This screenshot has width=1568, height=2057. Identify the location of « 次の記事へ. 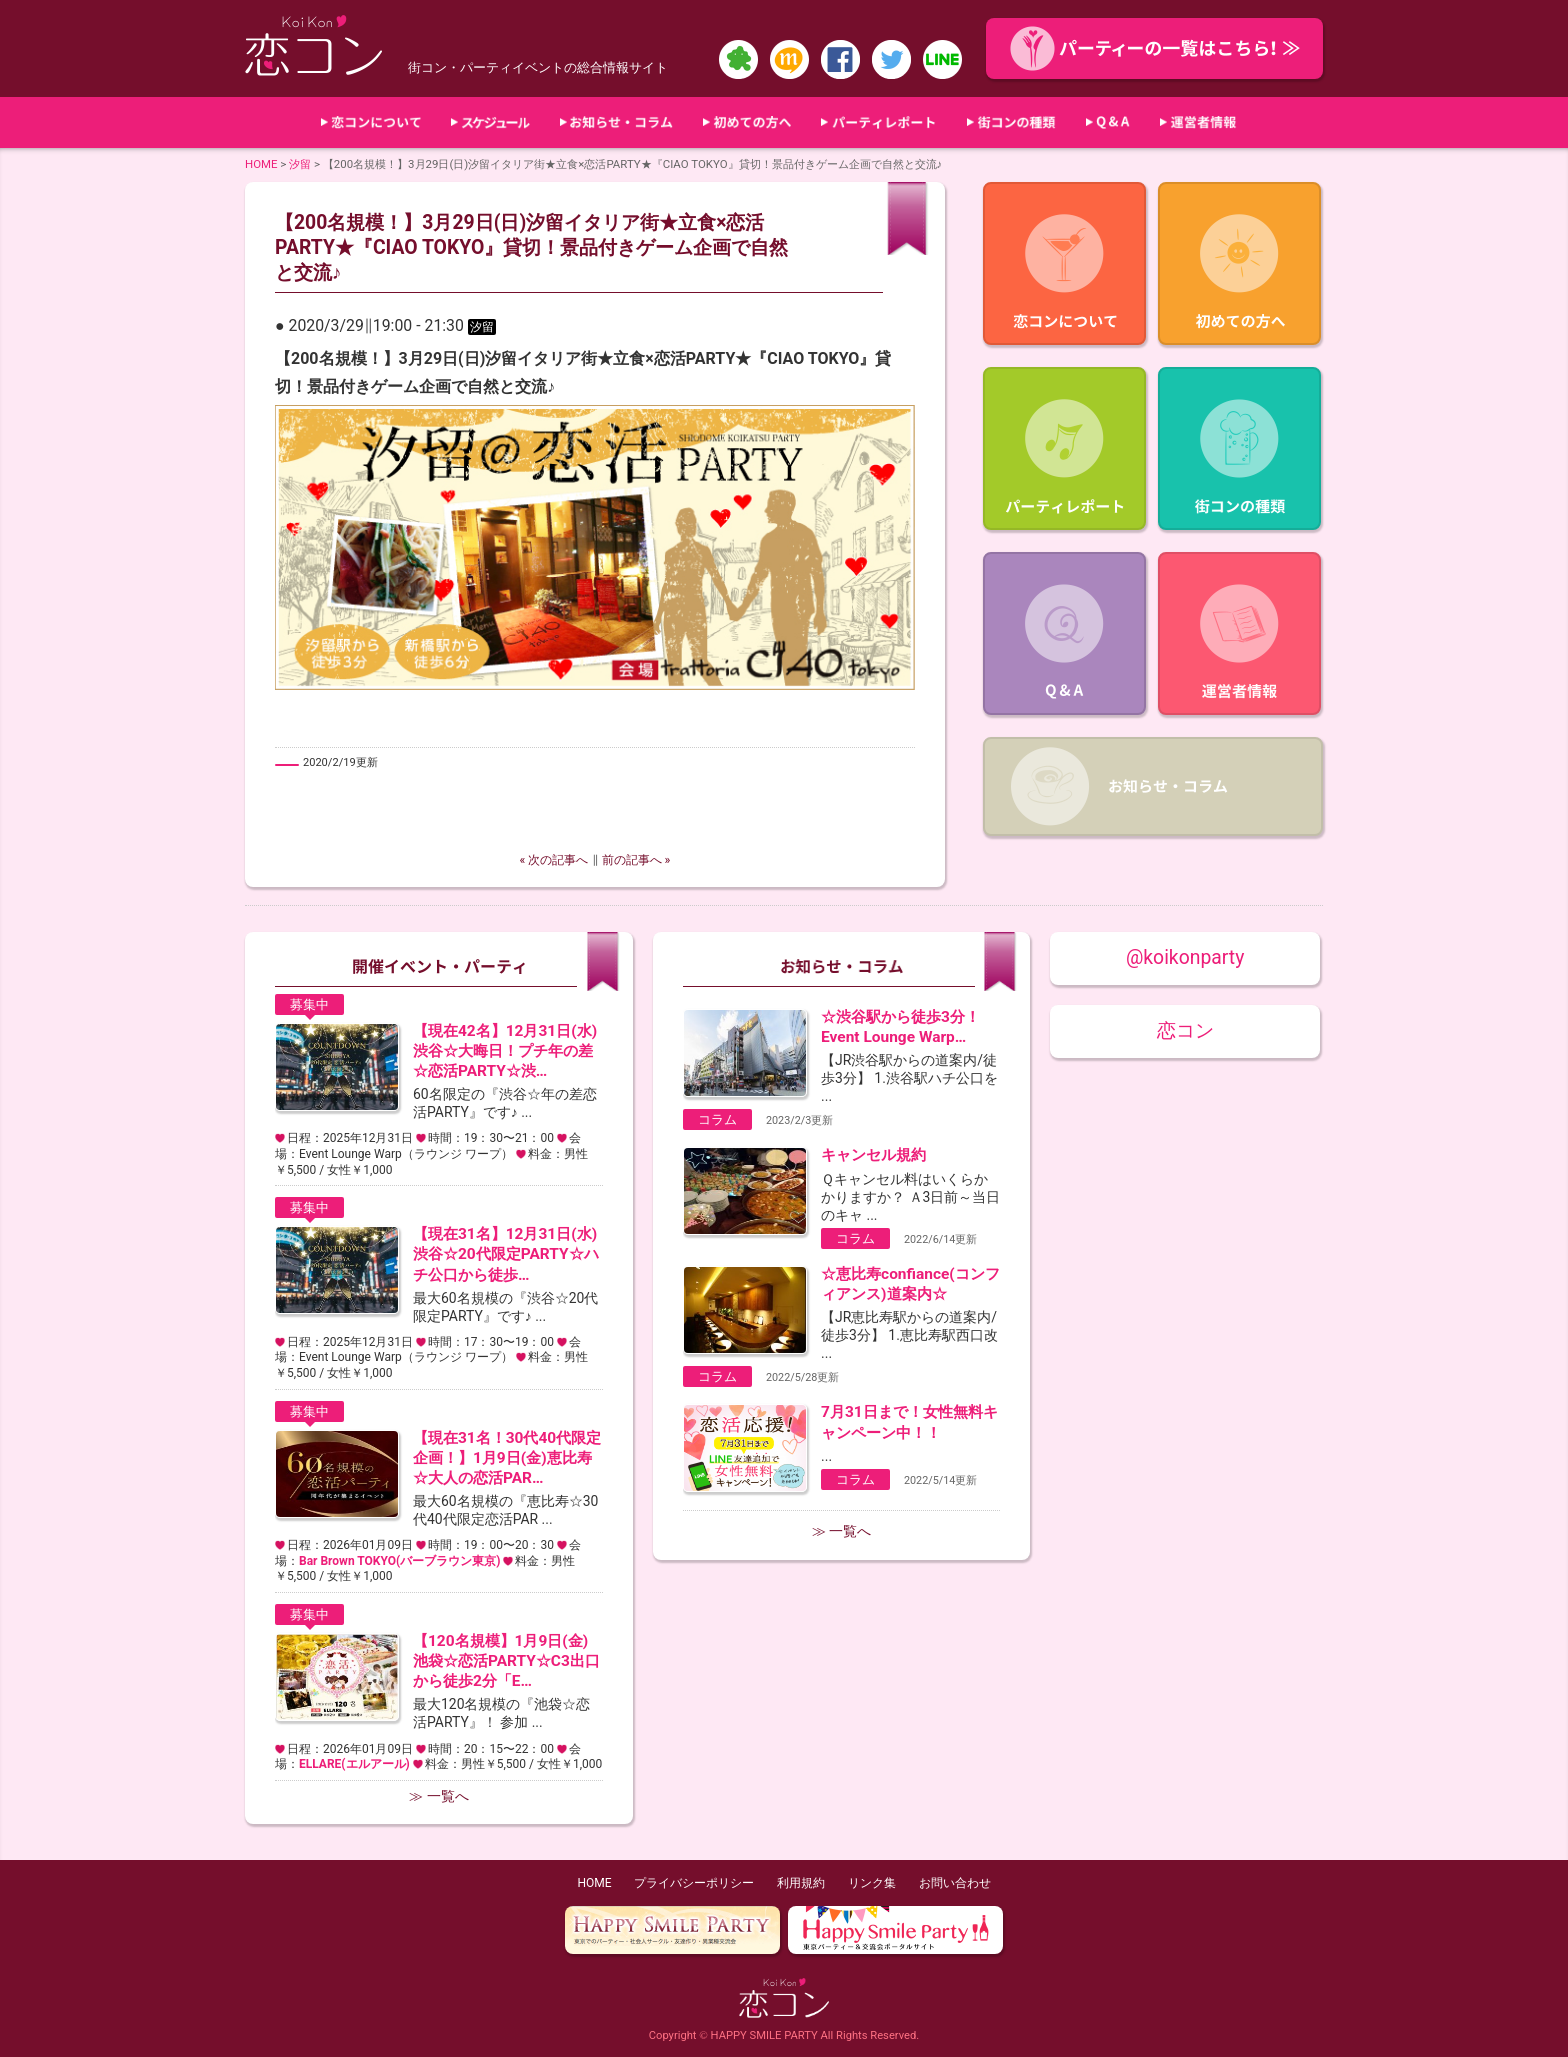
(554, 860).